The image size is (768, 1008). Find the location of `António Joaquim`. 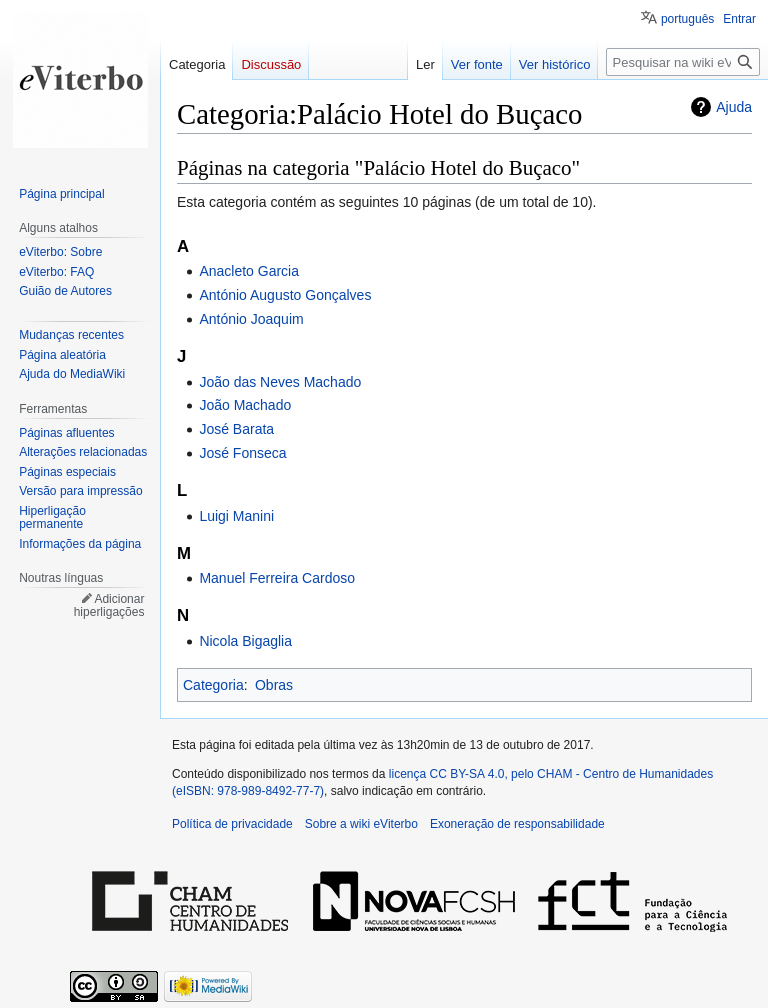

António Joaquim is located at coordinates (251, 319).